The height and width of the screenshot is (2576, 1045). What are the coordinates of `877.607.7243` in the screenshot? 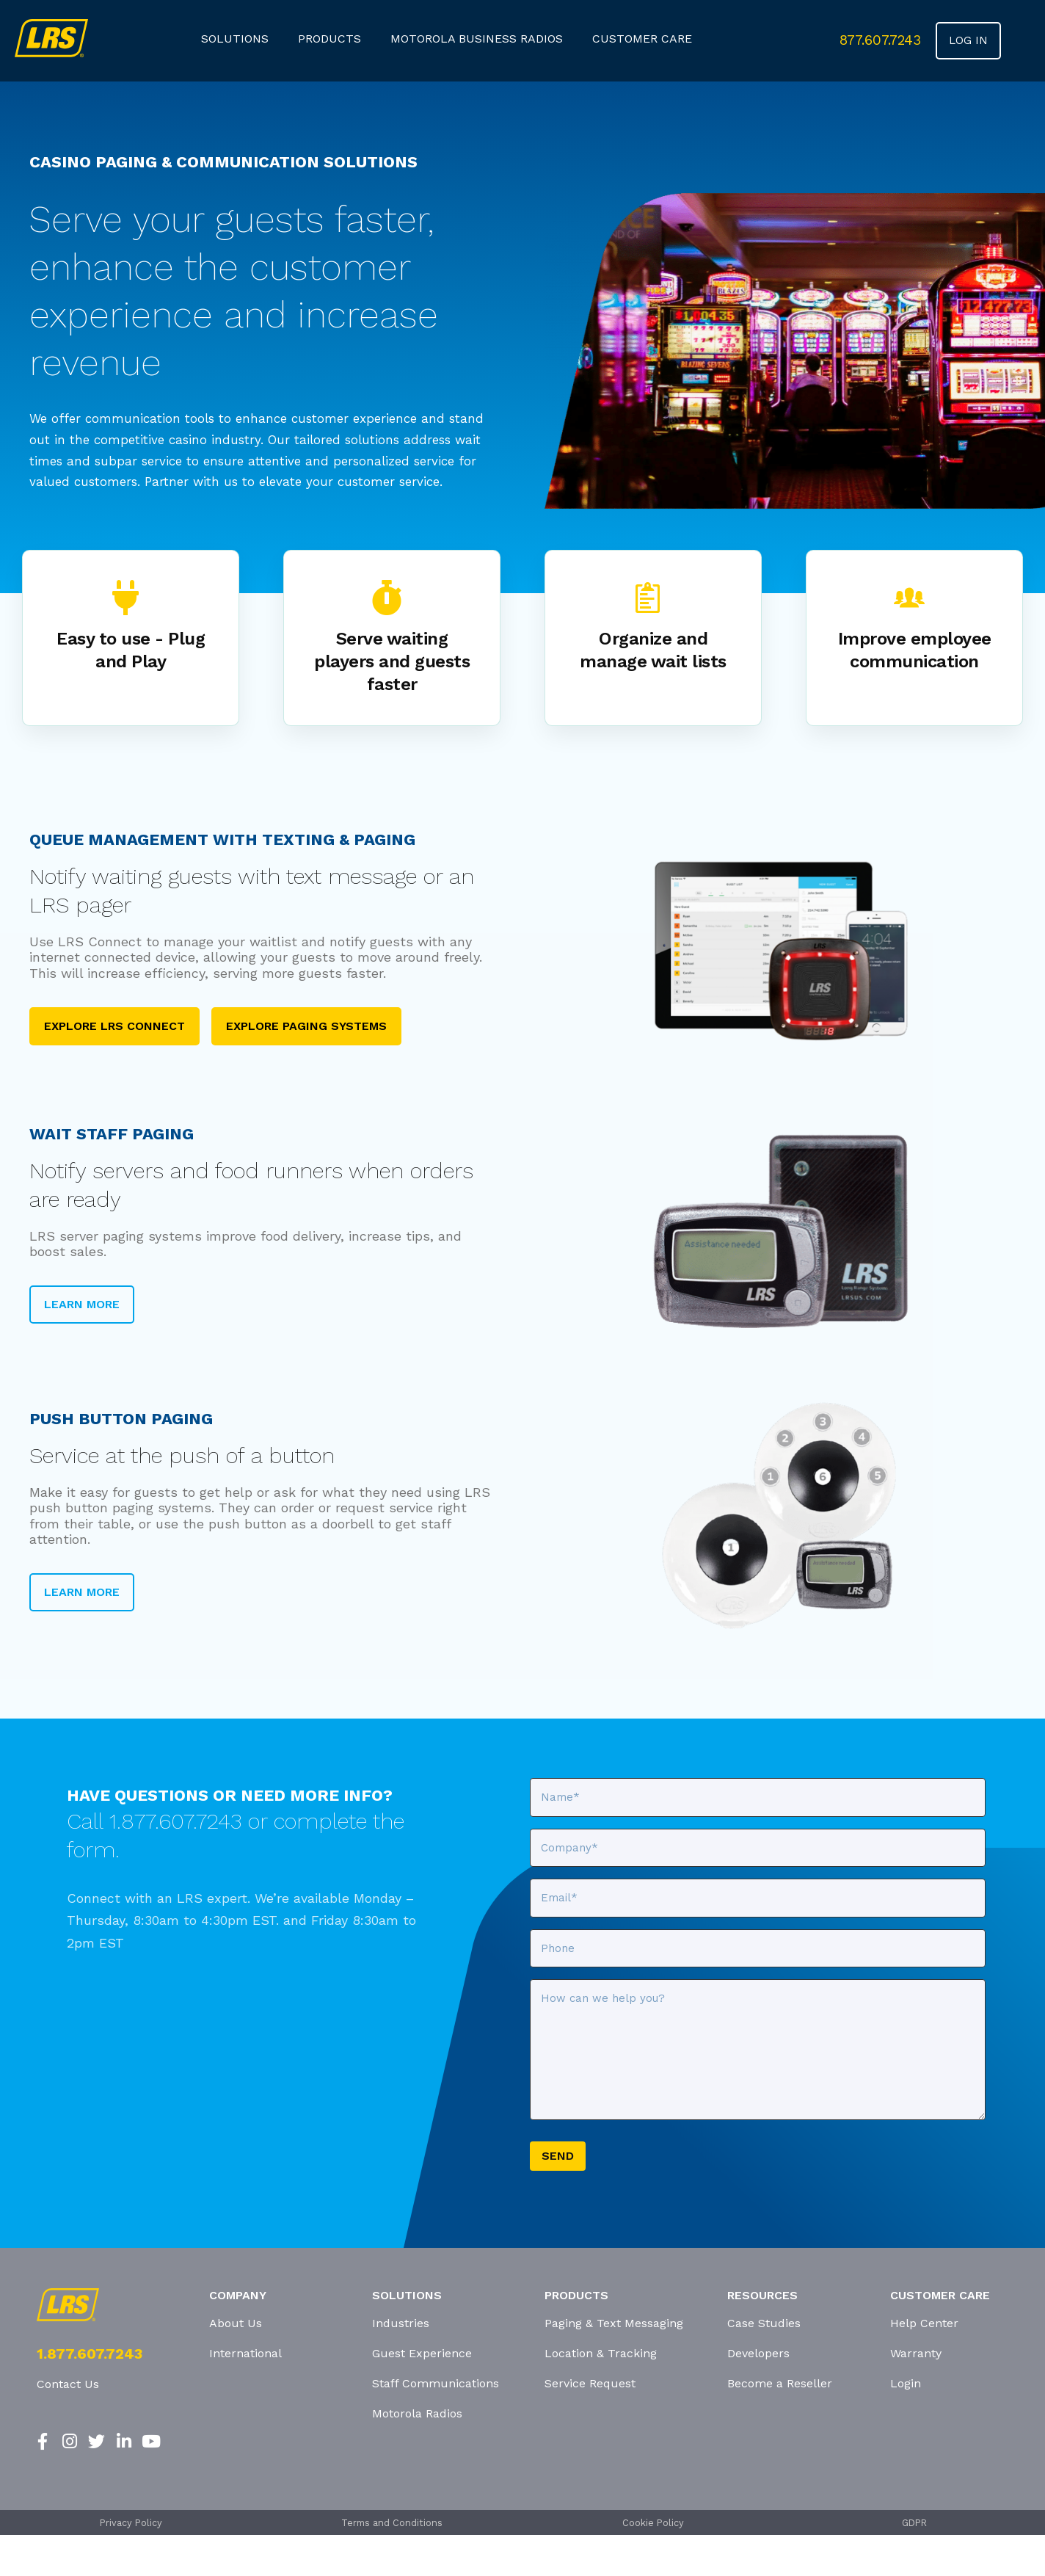 It's located at (880, 40).